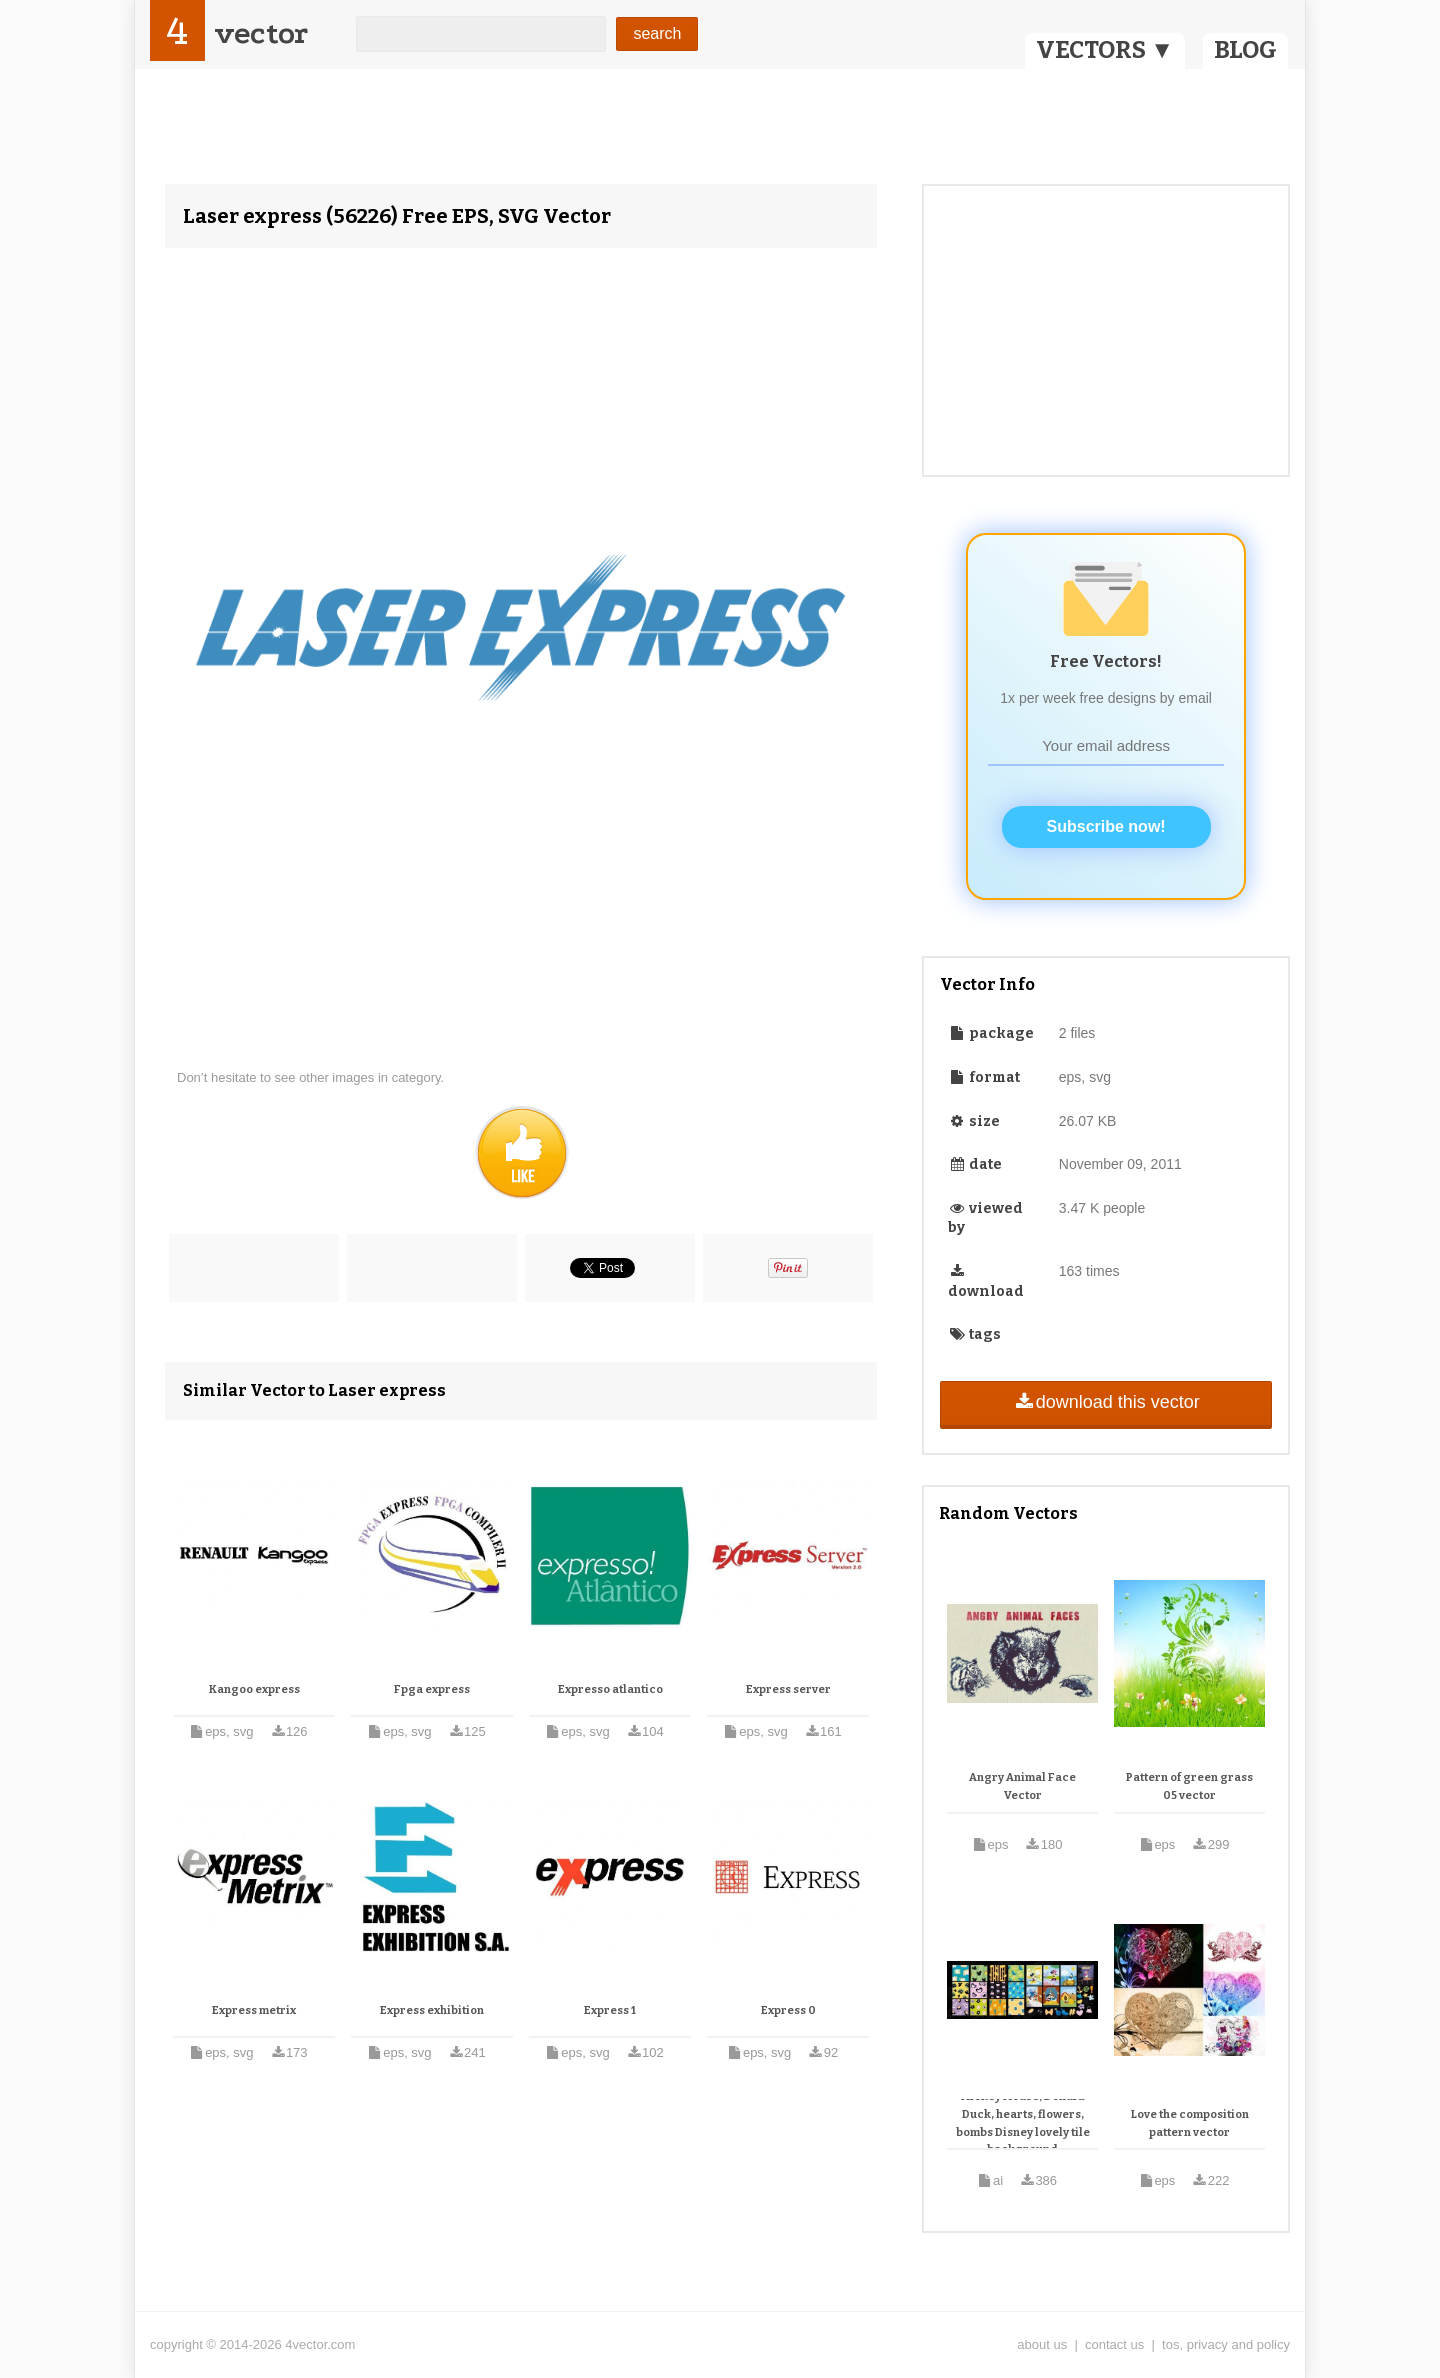  I want to click on Subscribe now!, so click(1106, 826).